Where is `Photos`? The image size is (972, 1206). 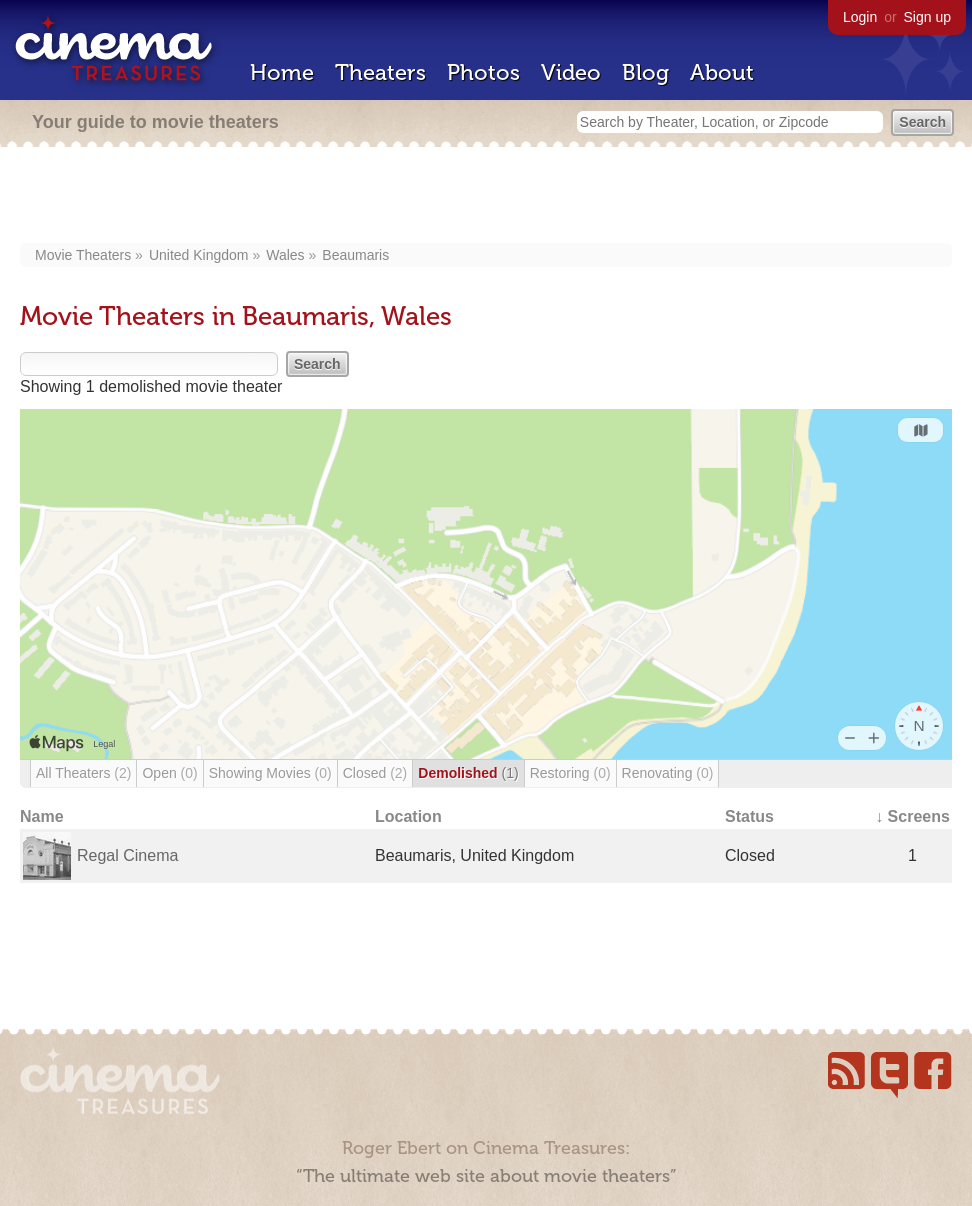 Photos is located at coordinates (483, 72).